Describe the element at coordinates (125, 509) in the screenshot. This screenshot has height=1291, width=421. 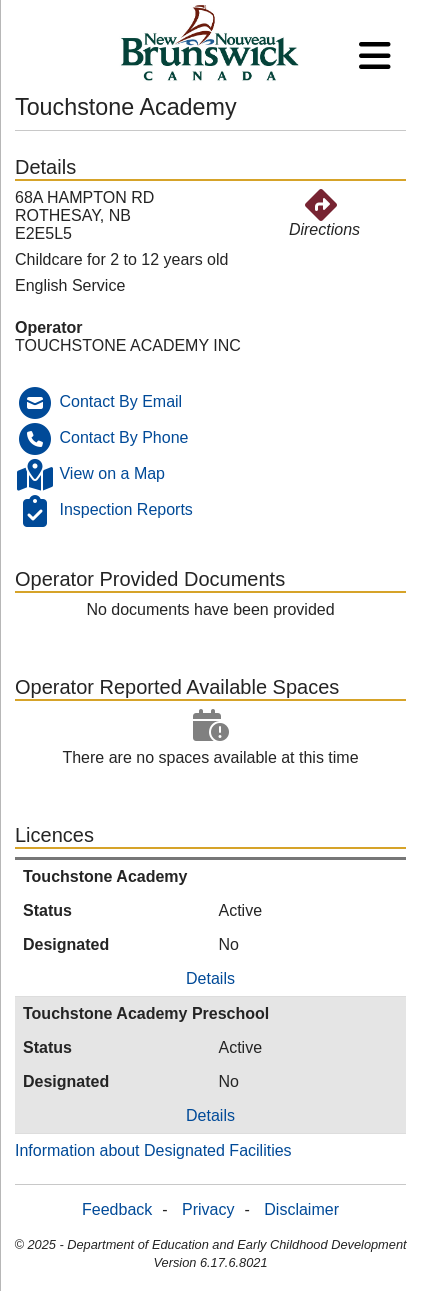
I see `Inspection Reports` at that location.